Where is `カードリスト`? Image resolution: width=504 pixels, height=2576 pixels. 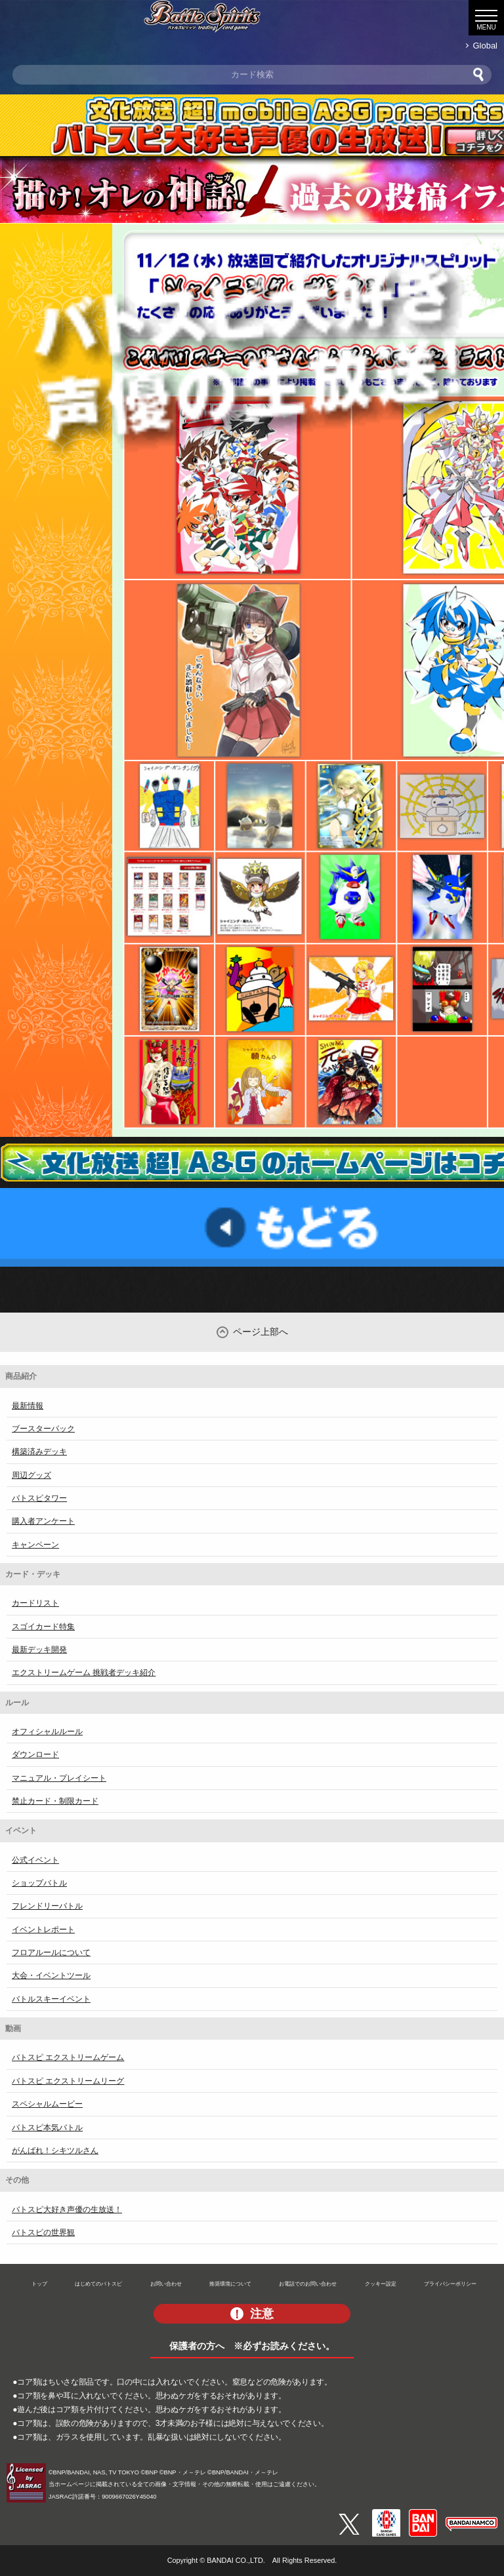 カードリスト is located at coordinates (35, 1603).